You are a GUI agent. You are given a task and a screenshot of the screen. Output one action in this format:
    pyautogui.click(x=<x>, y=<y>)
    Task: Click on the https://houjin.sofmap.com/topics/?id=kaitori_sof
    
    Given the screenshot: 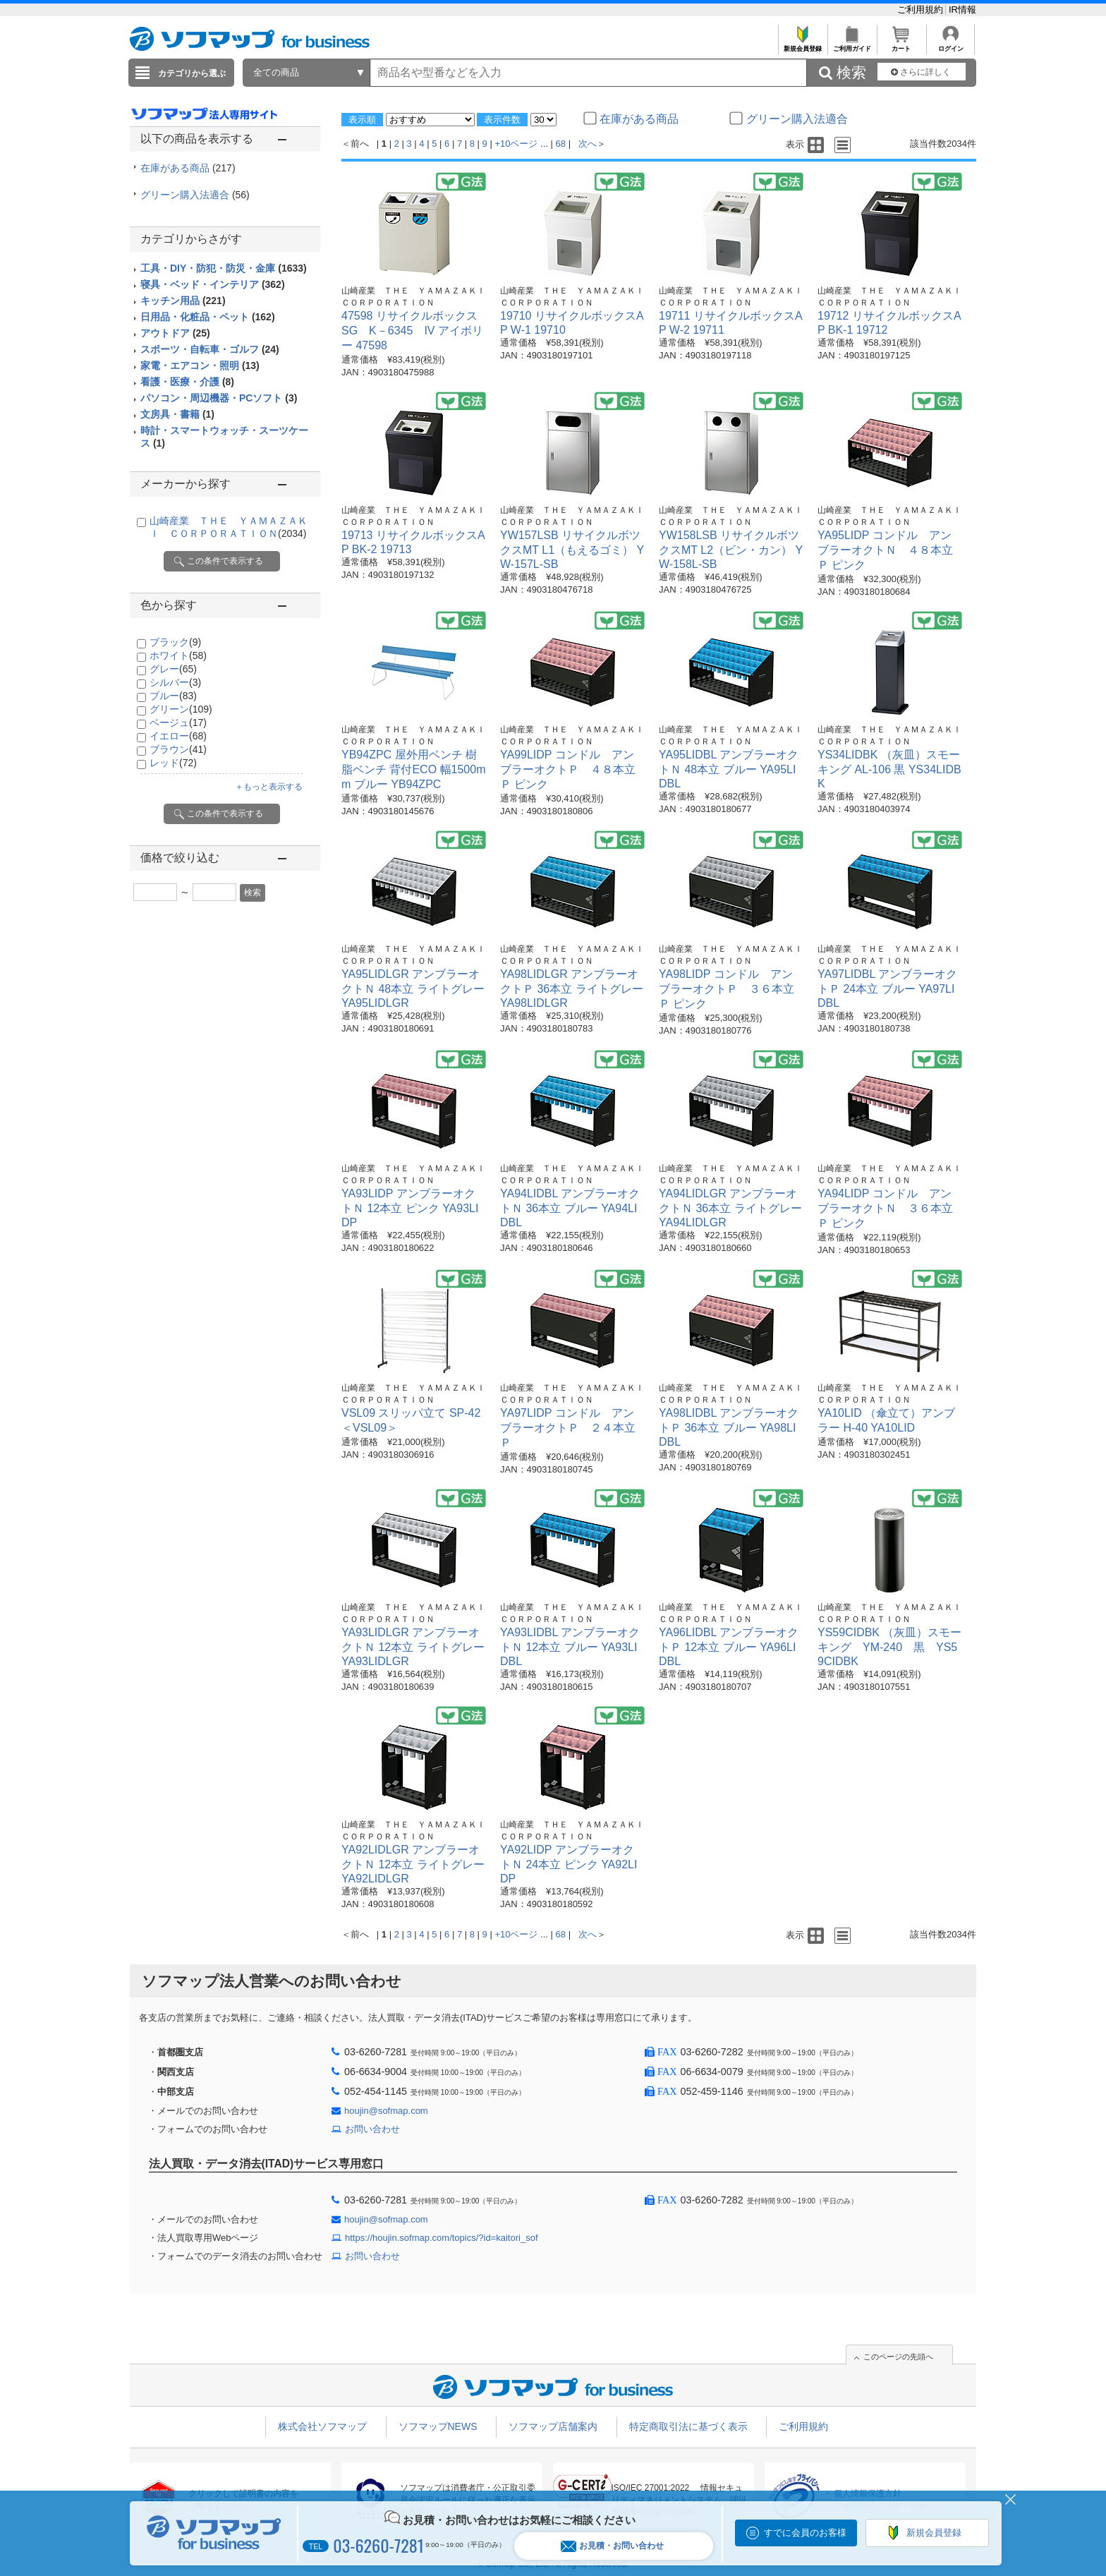 What is the action you would take?
    pyautogui.click(x=441, y=2237)
    